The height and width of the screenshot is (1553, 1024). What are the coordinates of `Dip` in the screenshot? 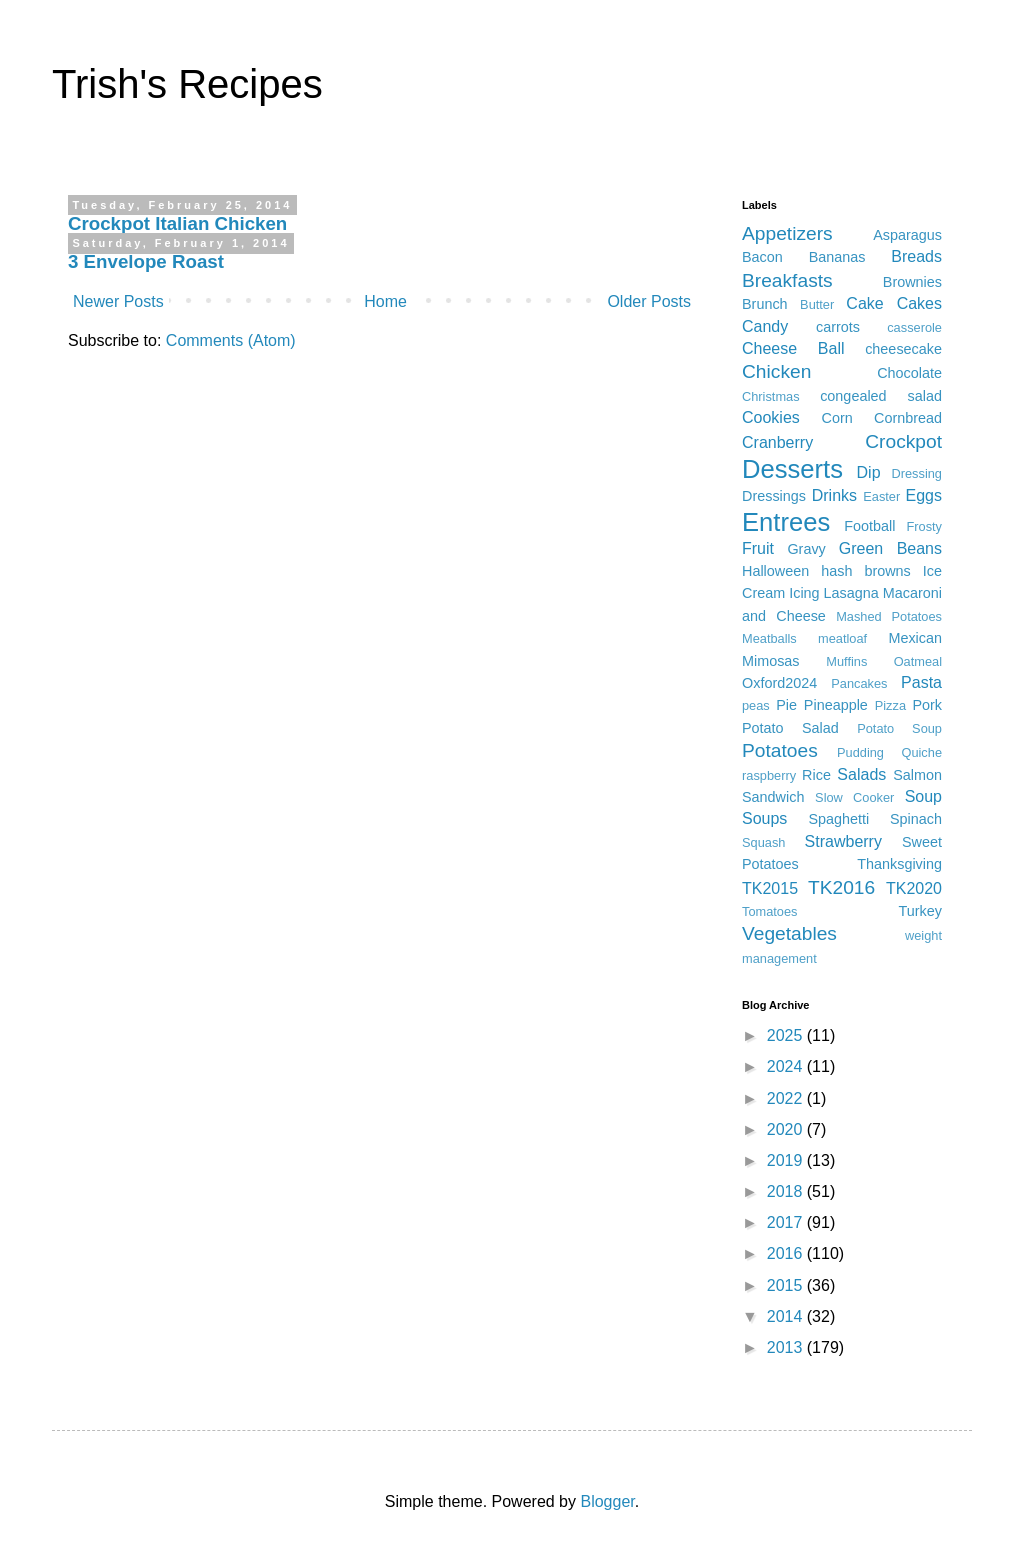 It's located at (869, 472).